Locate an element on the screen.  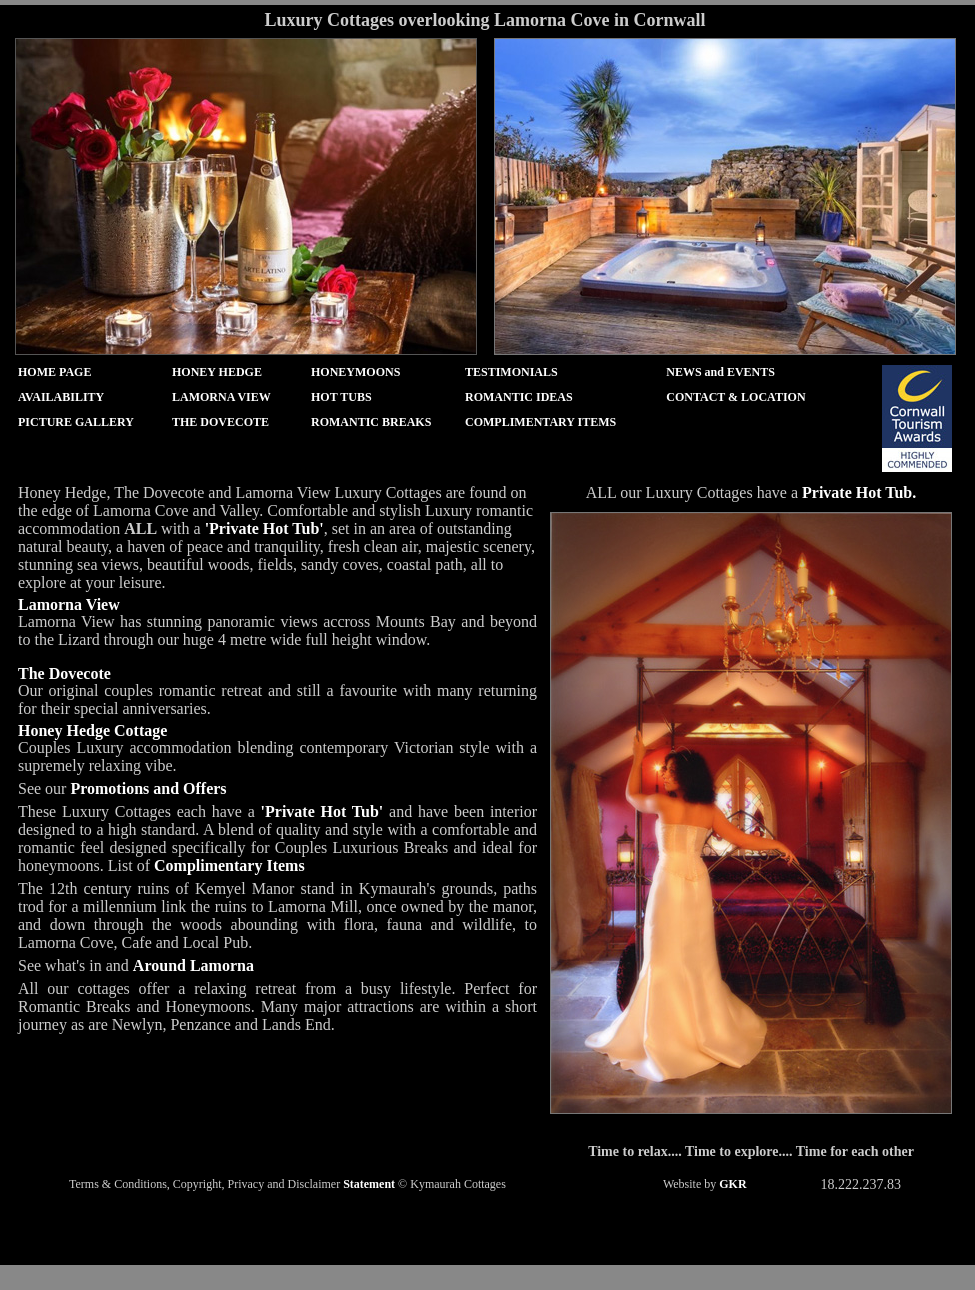
THE DOVECOTE is located at coordinates (220, 422).